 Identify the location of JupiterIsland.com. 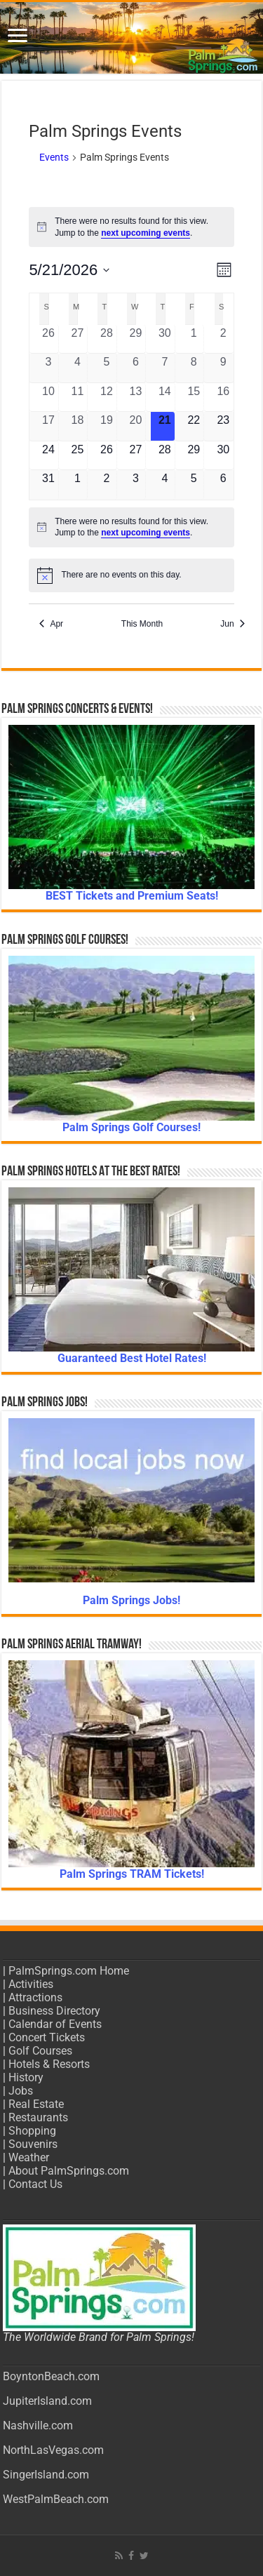
(47, 2401).